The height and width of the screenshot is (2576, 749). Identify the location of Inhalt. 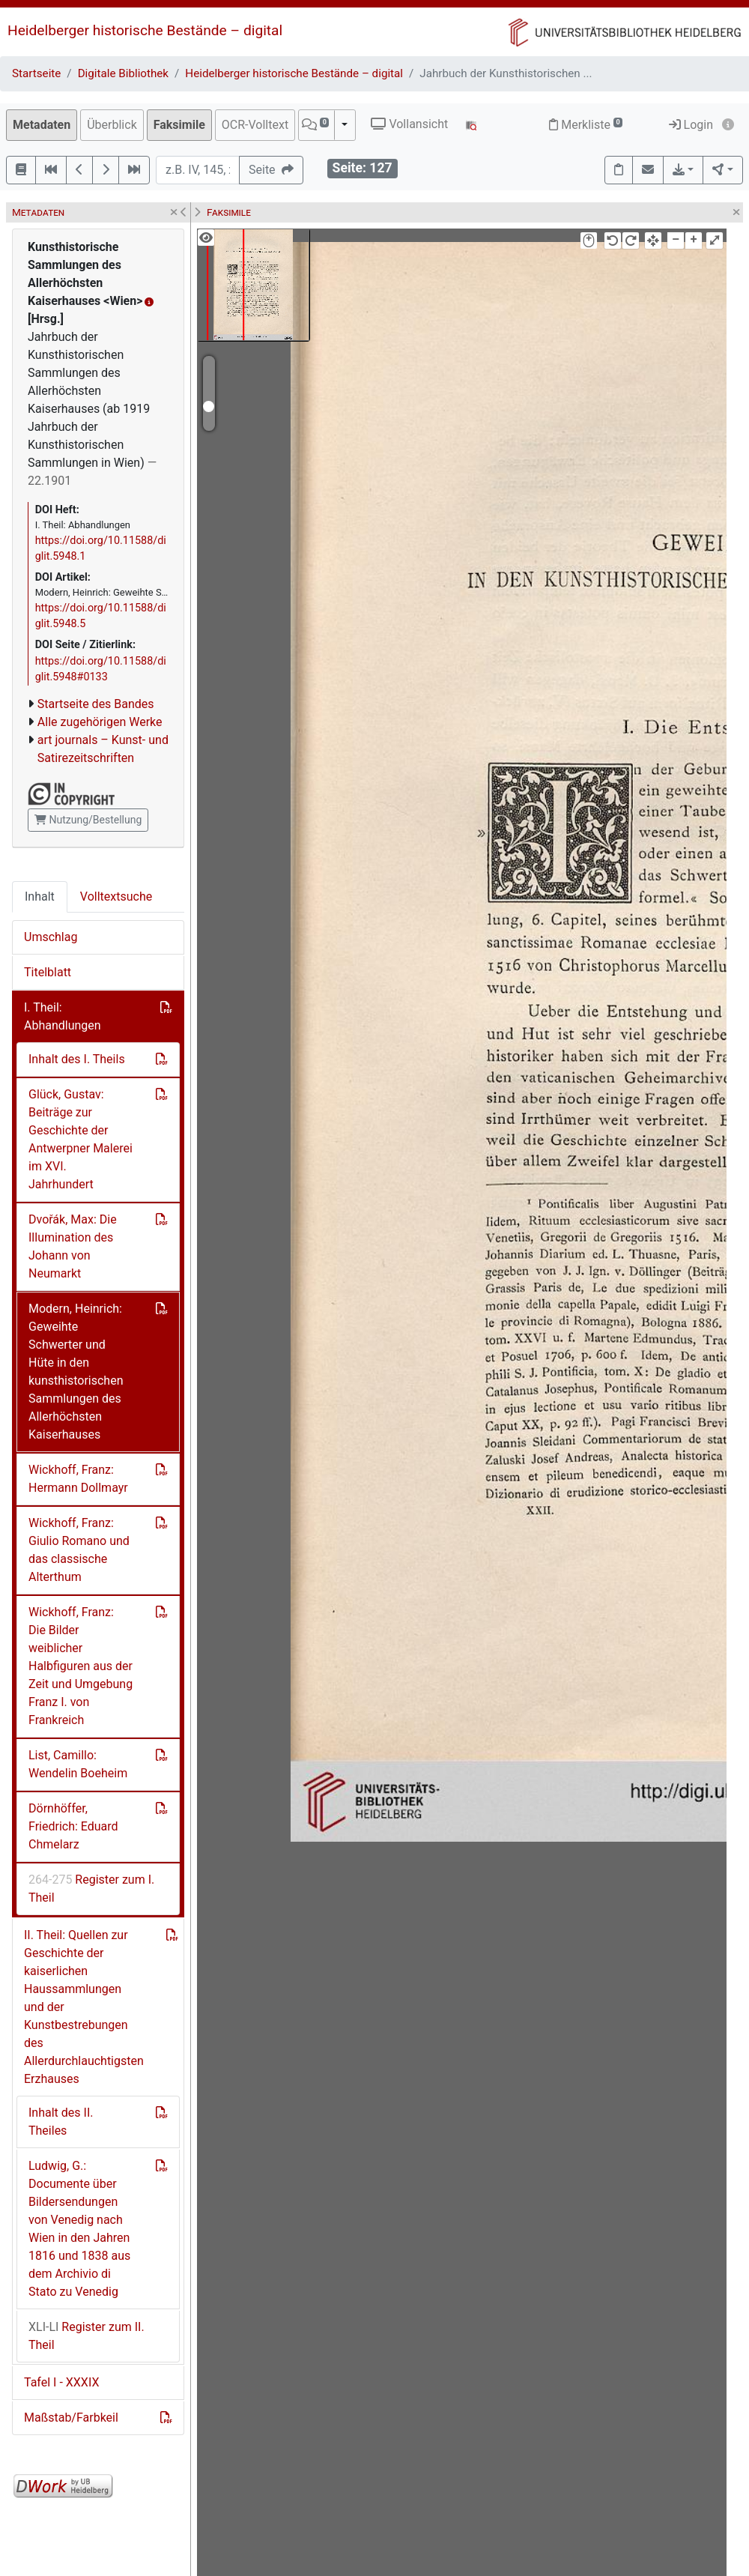
(40, 896).